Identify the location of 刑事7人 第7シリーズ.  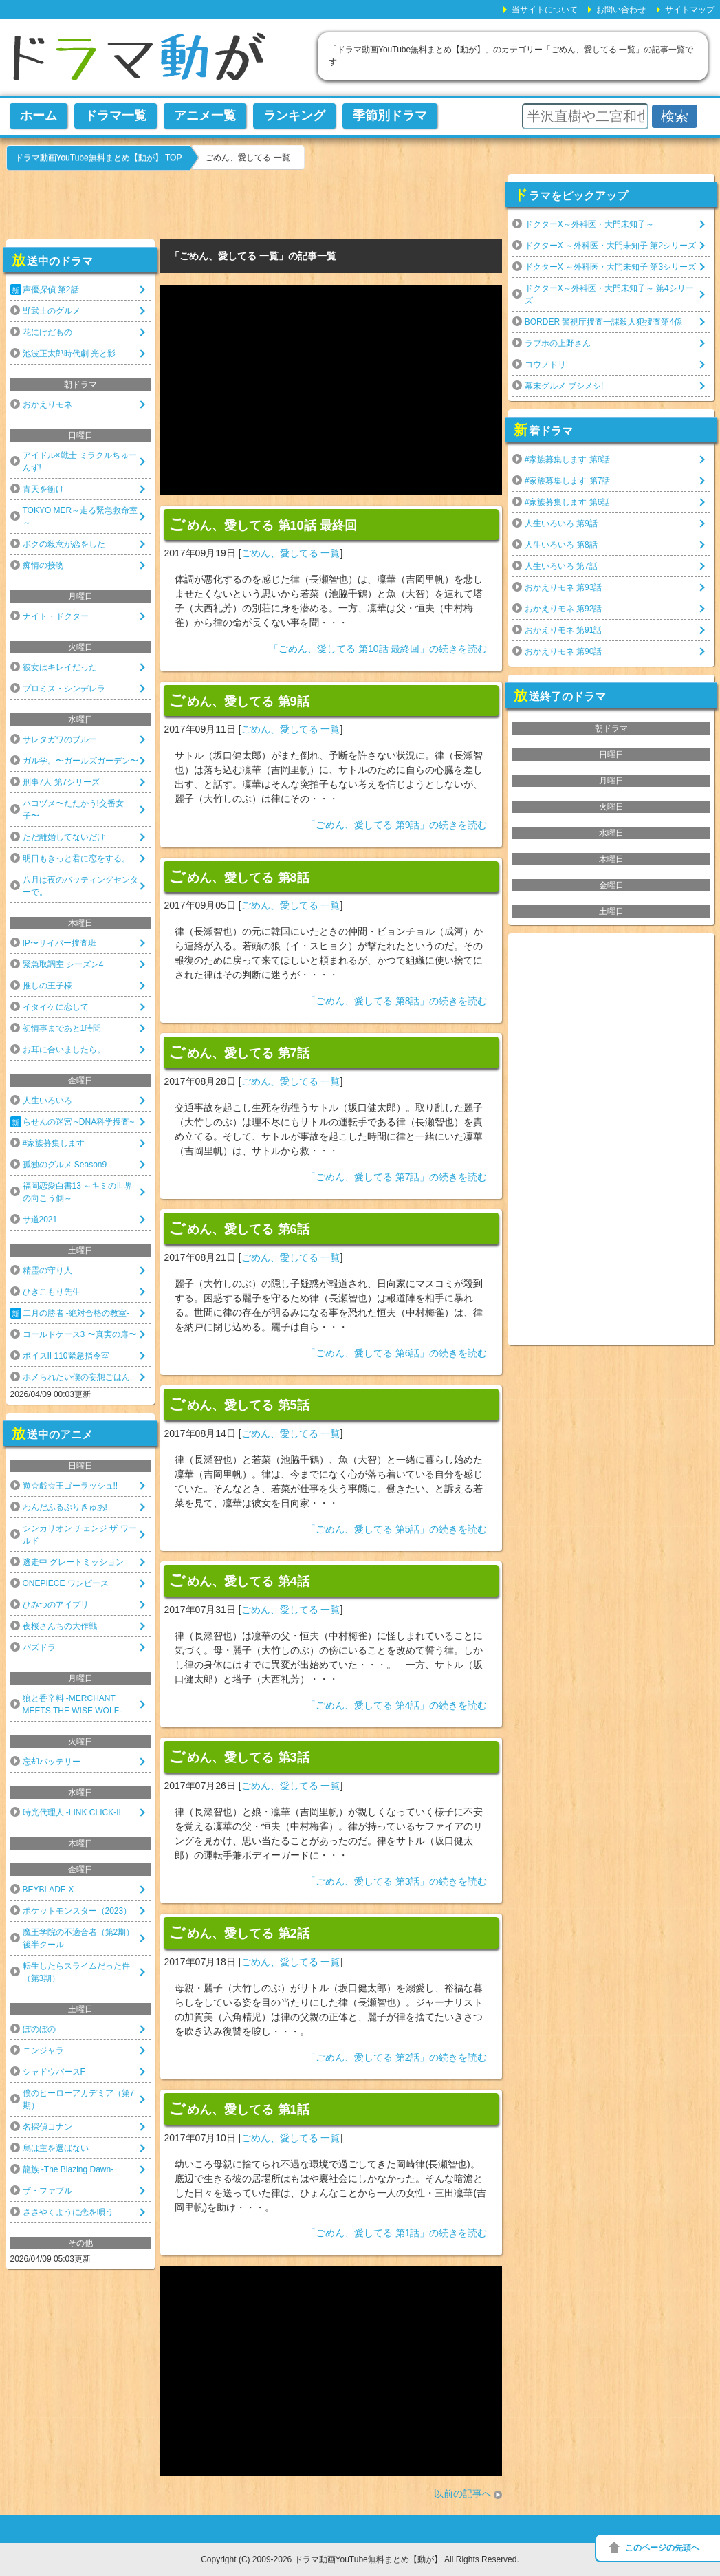
(61, 782).